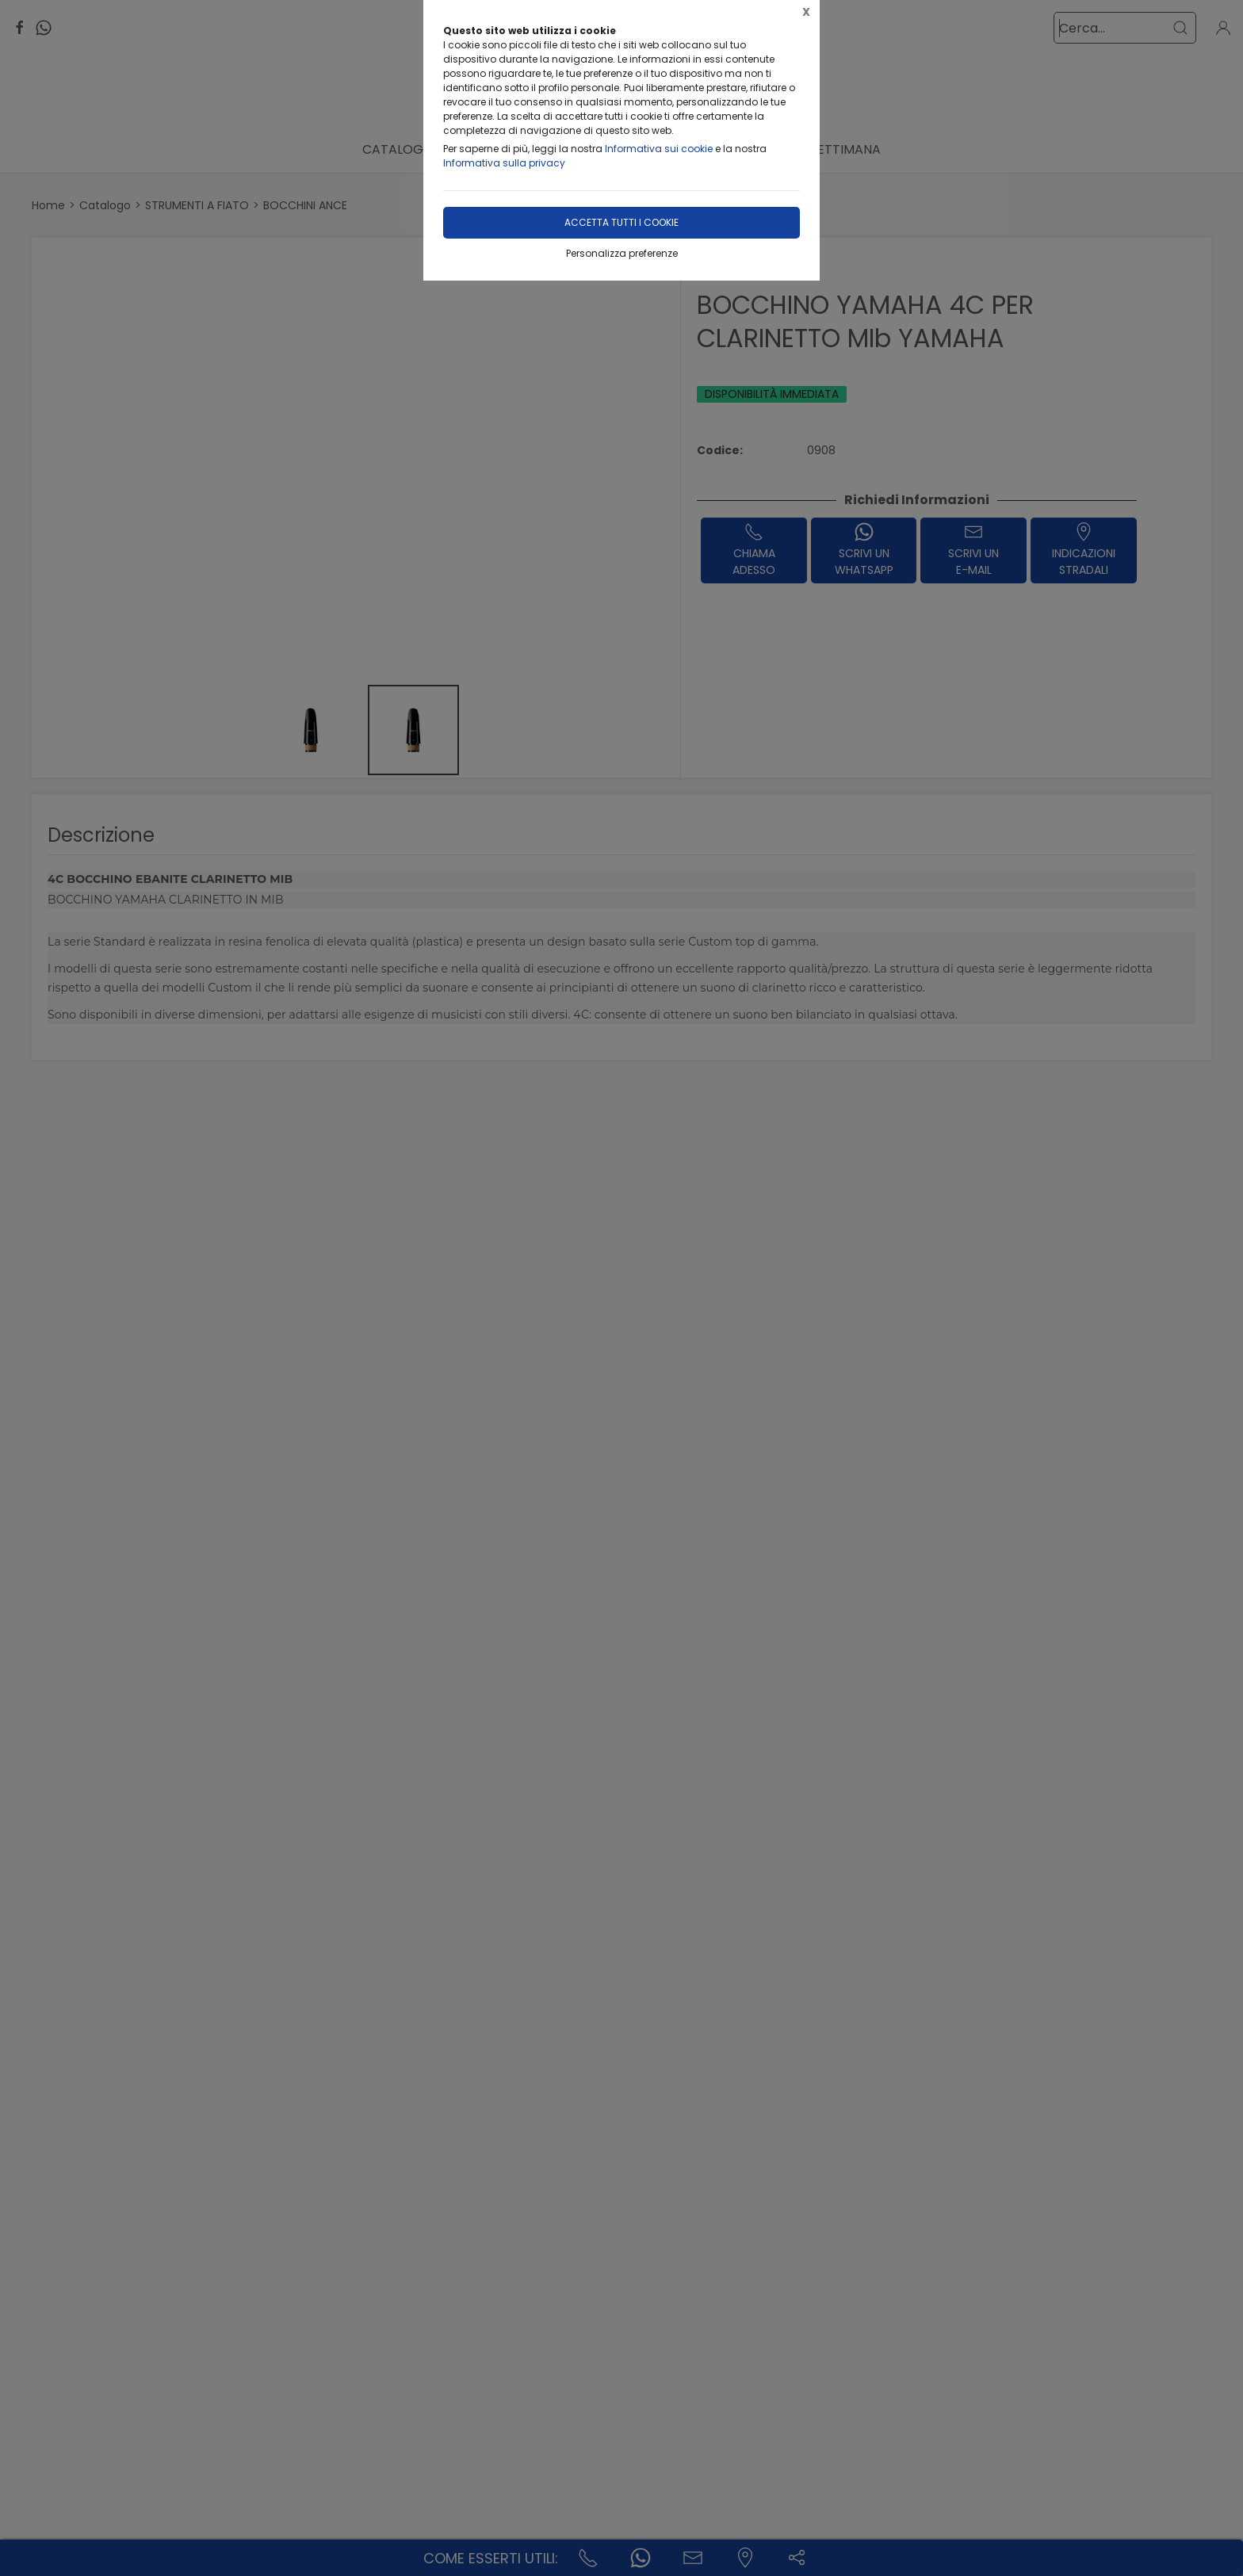  Describe the element at coordinates (622, 253) in the screenshot. I see `Personalizza preferenze` at that location.